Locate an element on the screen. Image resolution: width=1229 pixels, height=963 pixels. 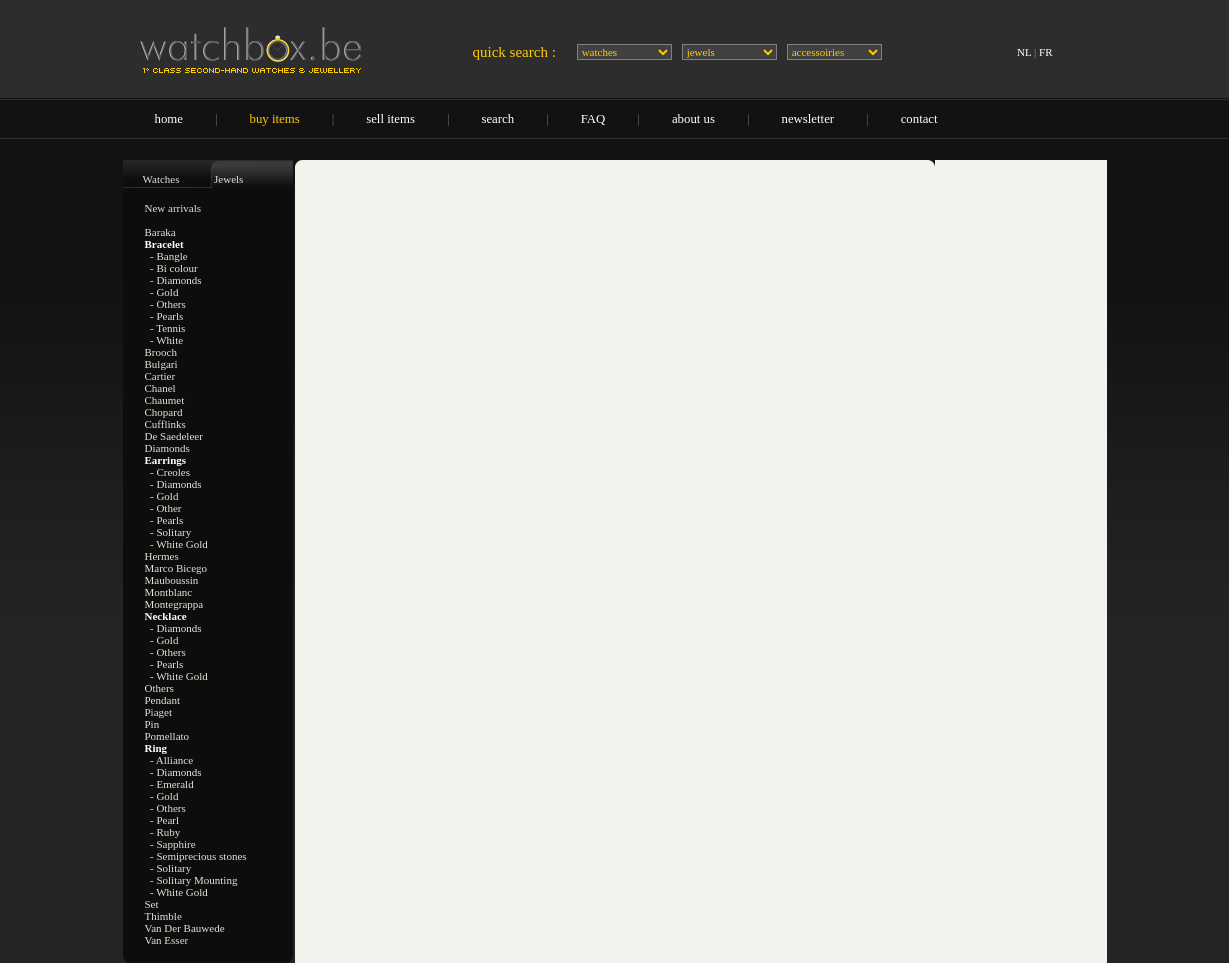
- Pearls is located at coordinates (166, 316).